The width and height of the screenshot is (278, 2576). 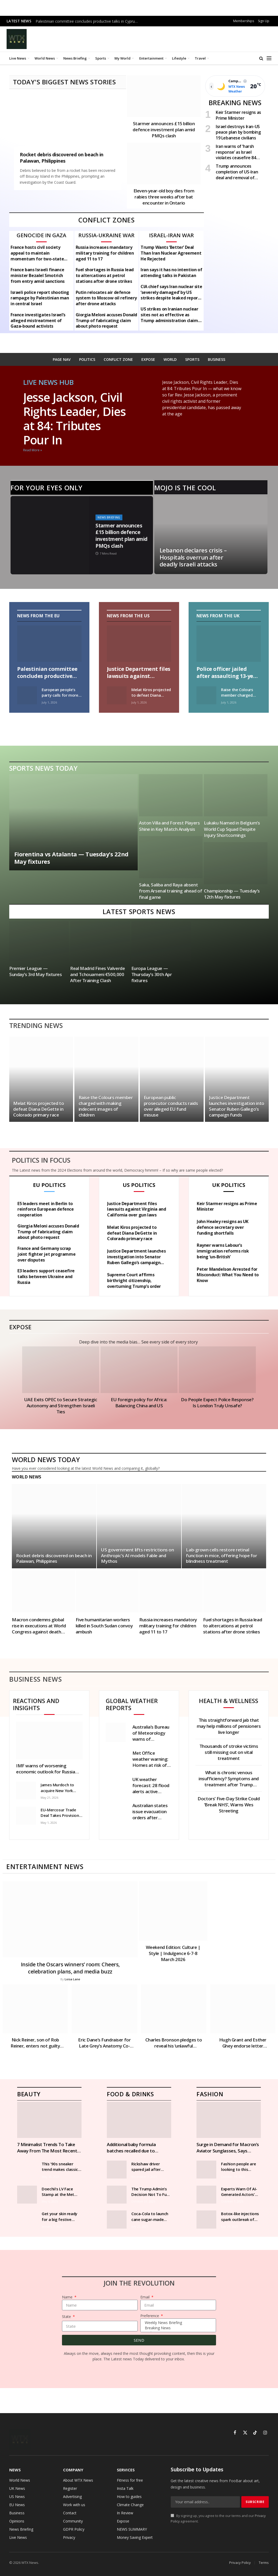 What do you see at coordinates (177, 2328) in the screenshot?
I see `Breaking News` at bounding box center [177, 2328].